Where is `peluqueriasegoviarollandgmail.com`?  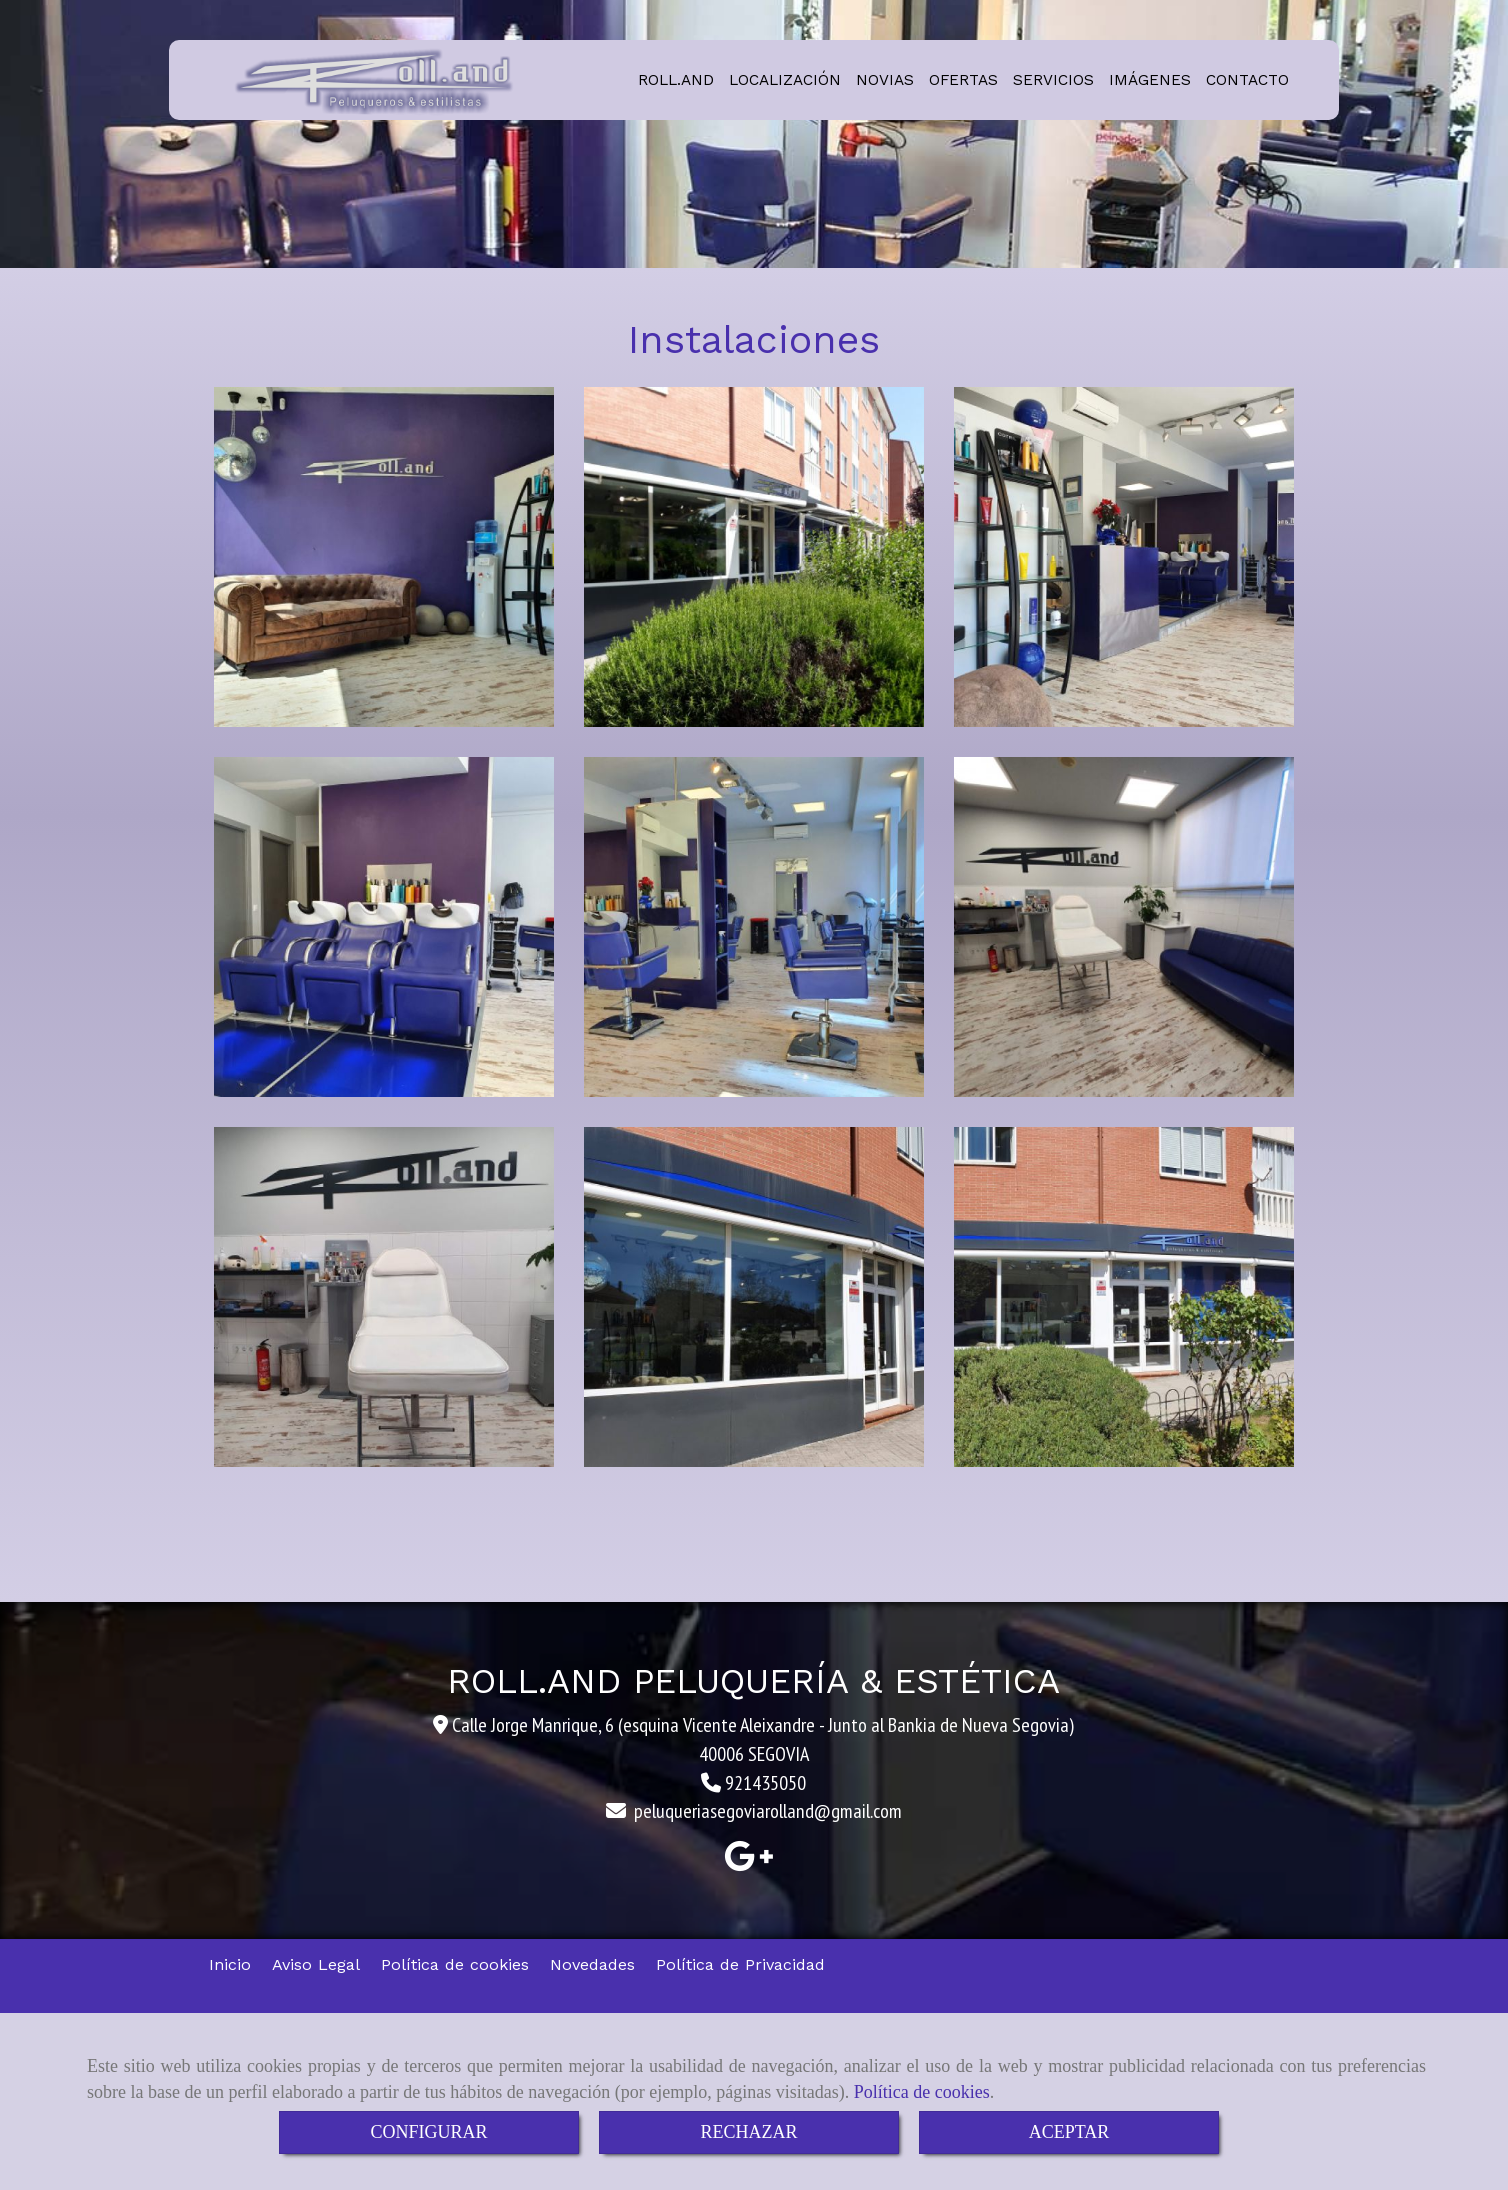
peluqueriasegoviarollandgmail.com is located at coordinates (768, 1811).